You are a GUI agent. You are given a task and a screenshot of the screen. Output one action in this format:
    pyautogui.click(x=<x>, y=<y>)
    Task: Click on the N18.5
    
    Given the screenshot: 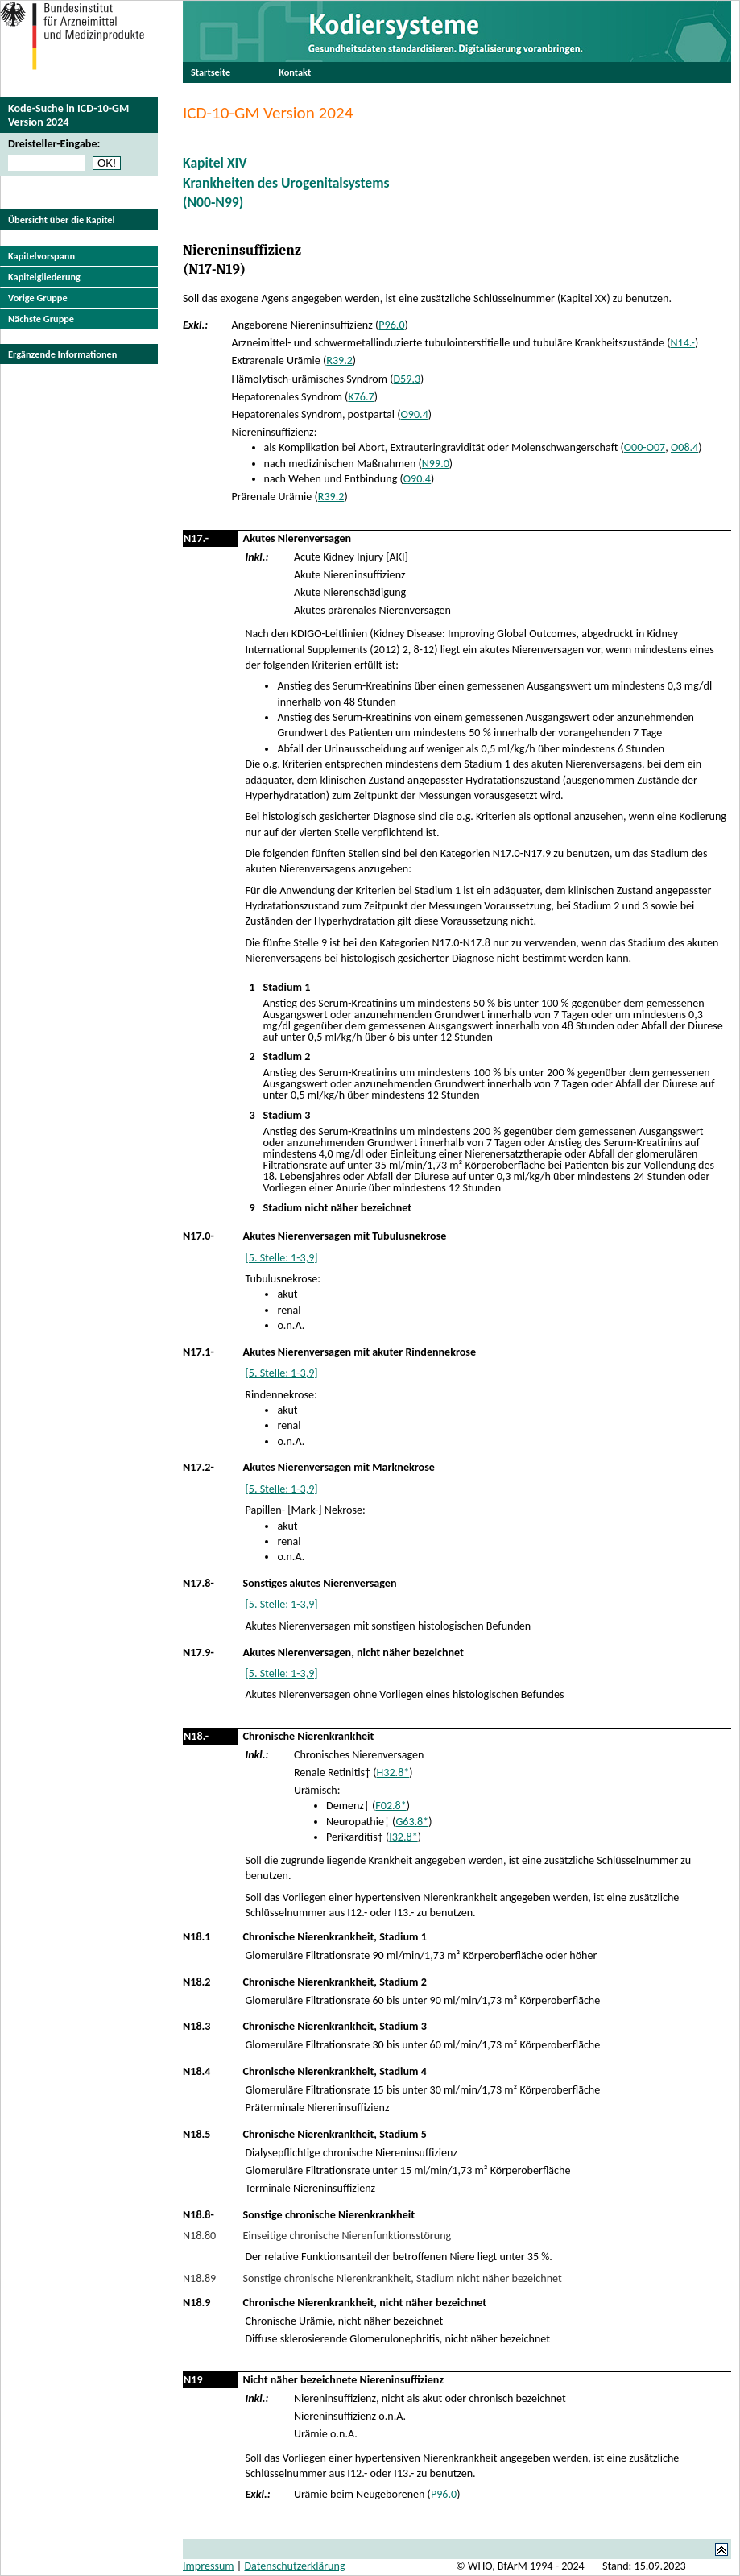 What is the action you would take?
    pyautogui.click(x=196, y=2134)
    